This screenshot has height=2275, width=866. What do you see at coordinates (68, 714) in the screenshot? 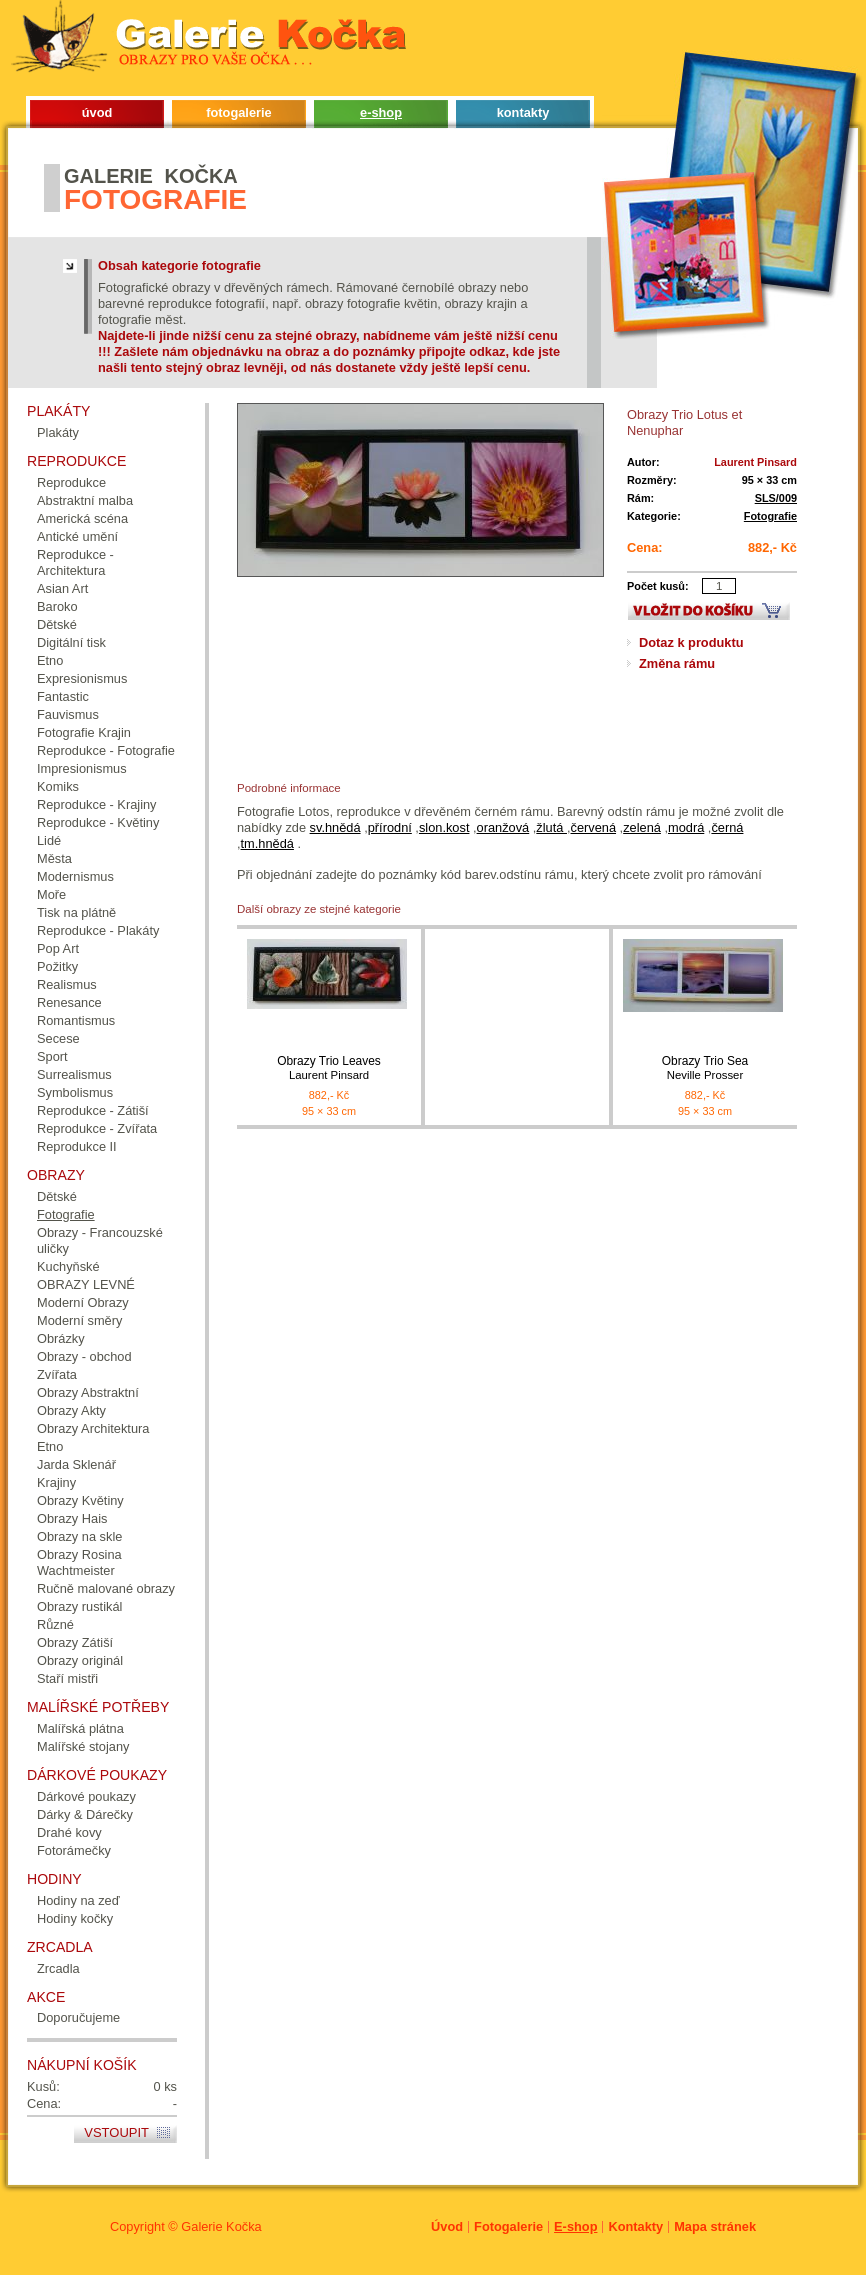
I see `Fauvismus` at bounding box center [68, 714].